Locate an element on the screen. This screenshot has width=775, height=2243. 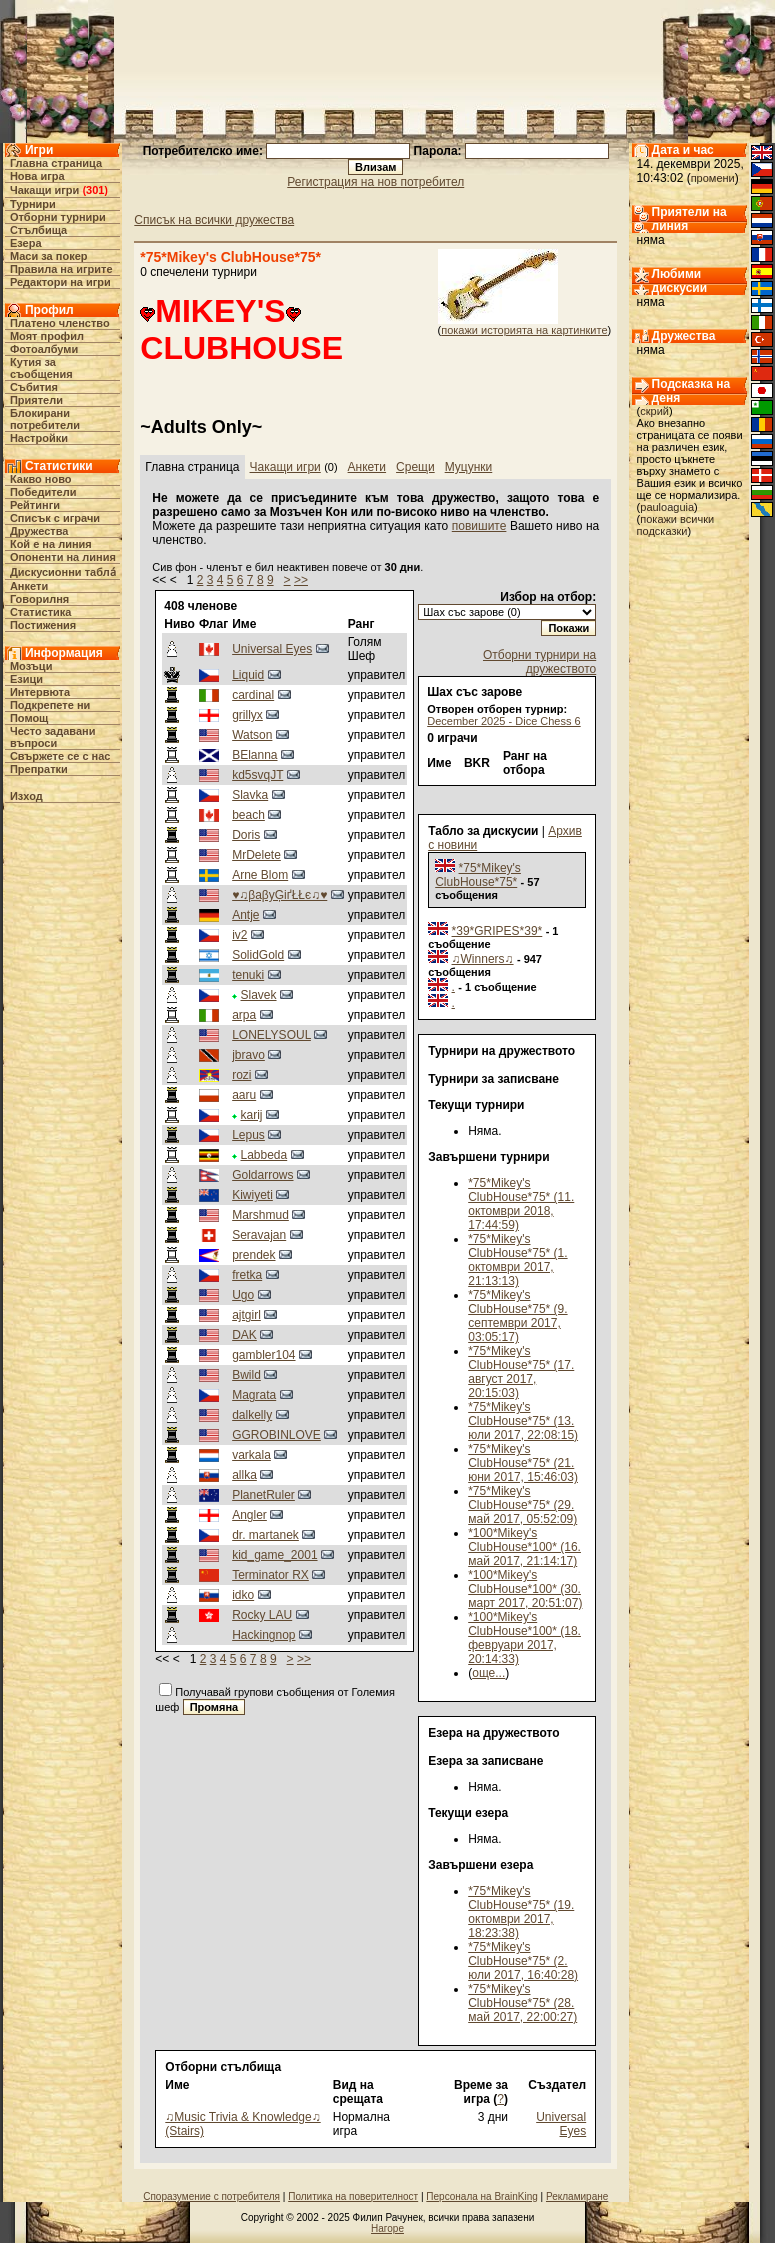
aaru is located at coordinates (244, 1095).